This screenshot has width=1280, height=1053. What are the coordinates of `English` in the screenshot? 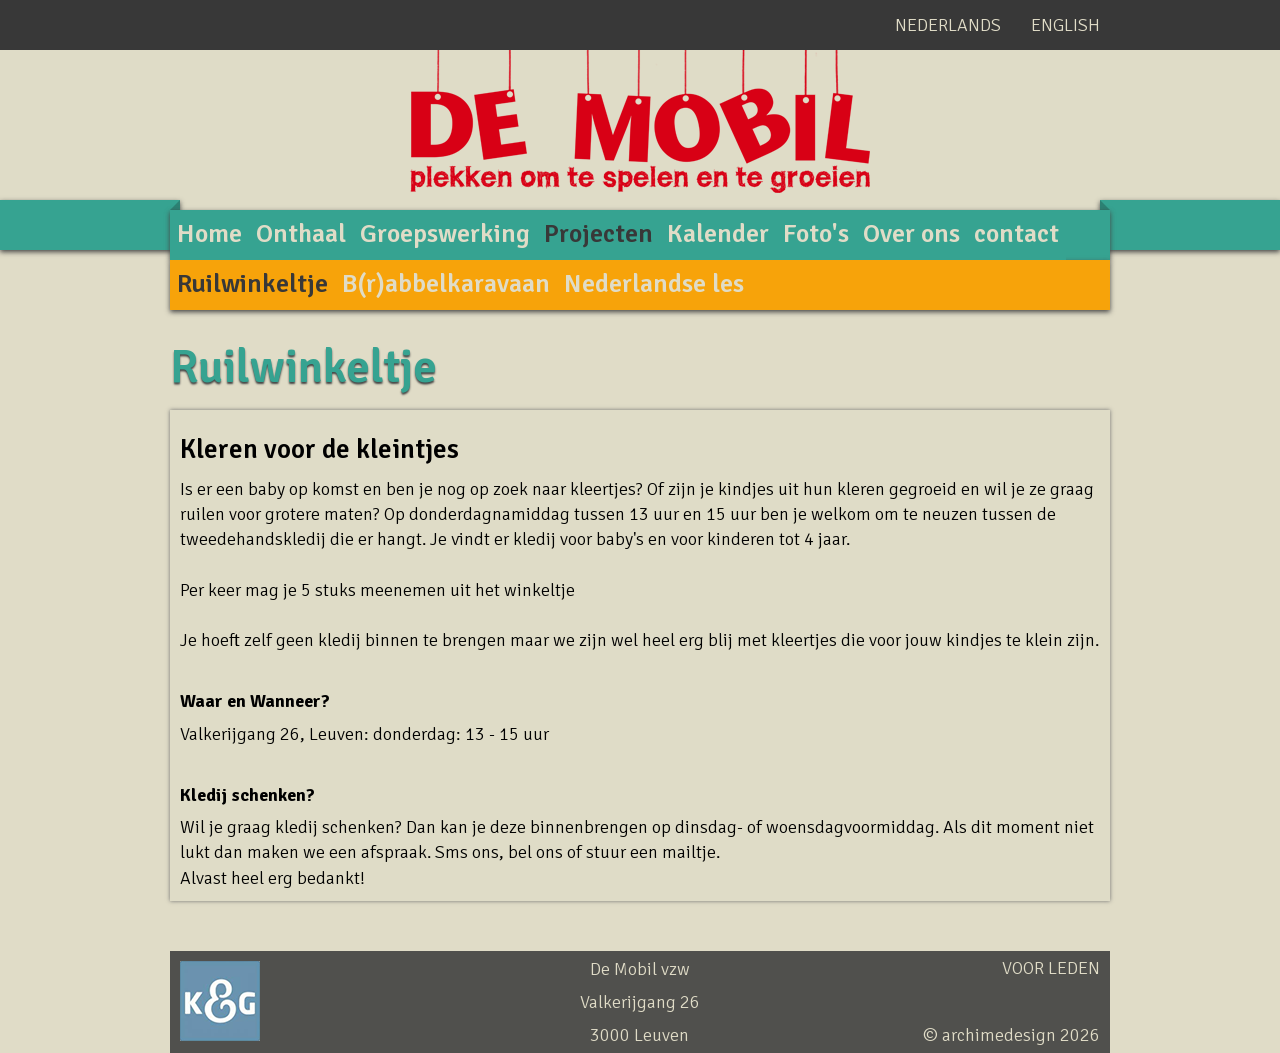 It's located at (1065, 25).